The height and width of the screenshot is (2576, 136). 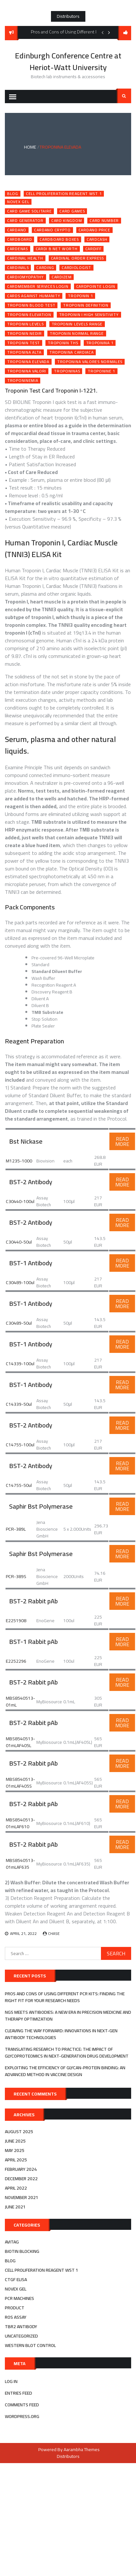 I want to click on troponinas, so click(x=67, y=371).